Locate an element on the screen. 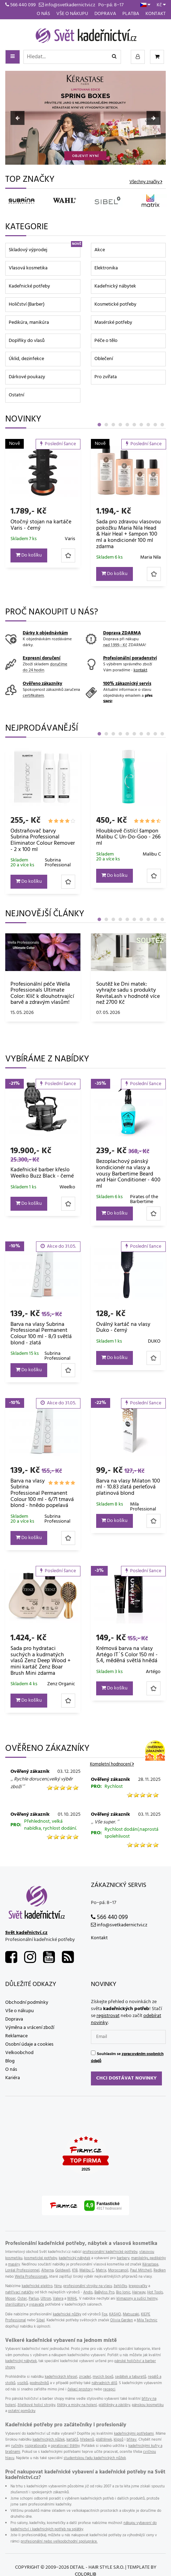  čekací prostory is located at coordinates (80, 2389).